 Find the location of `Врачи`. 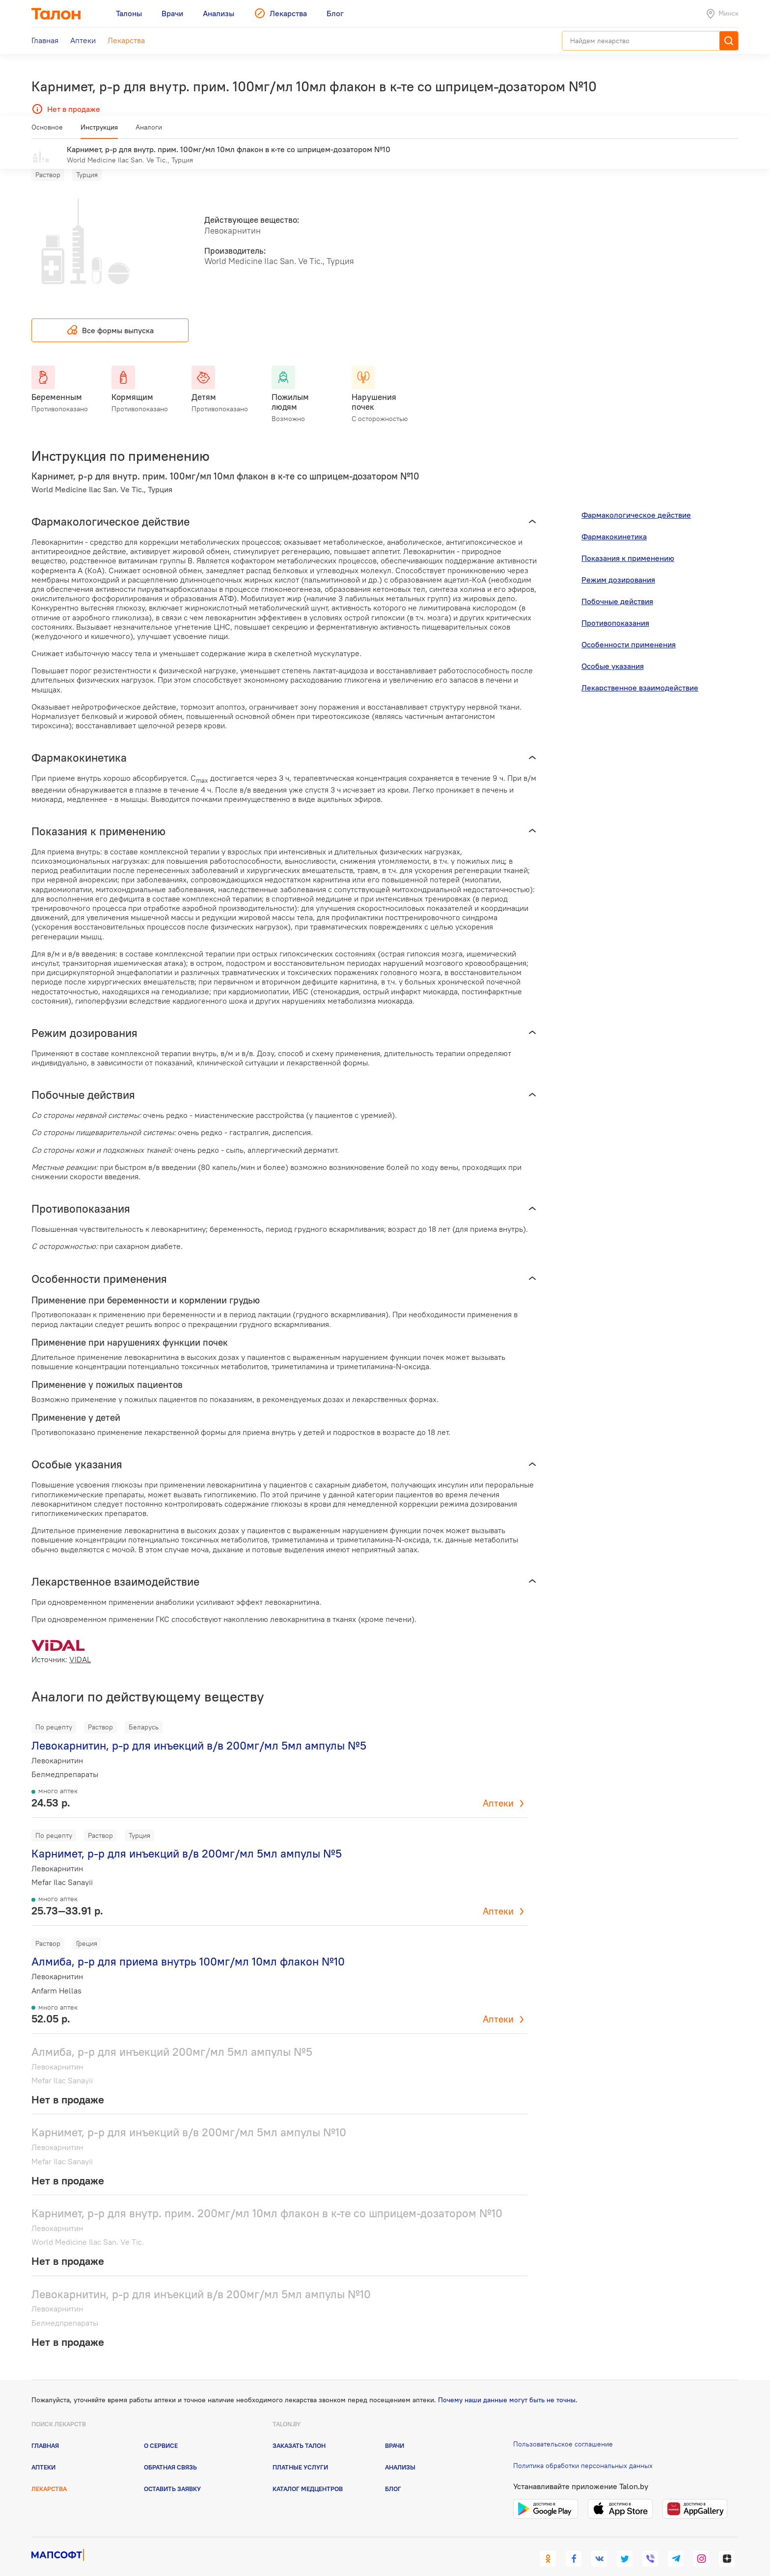

Врачи is located at coordinates (394, 2431).